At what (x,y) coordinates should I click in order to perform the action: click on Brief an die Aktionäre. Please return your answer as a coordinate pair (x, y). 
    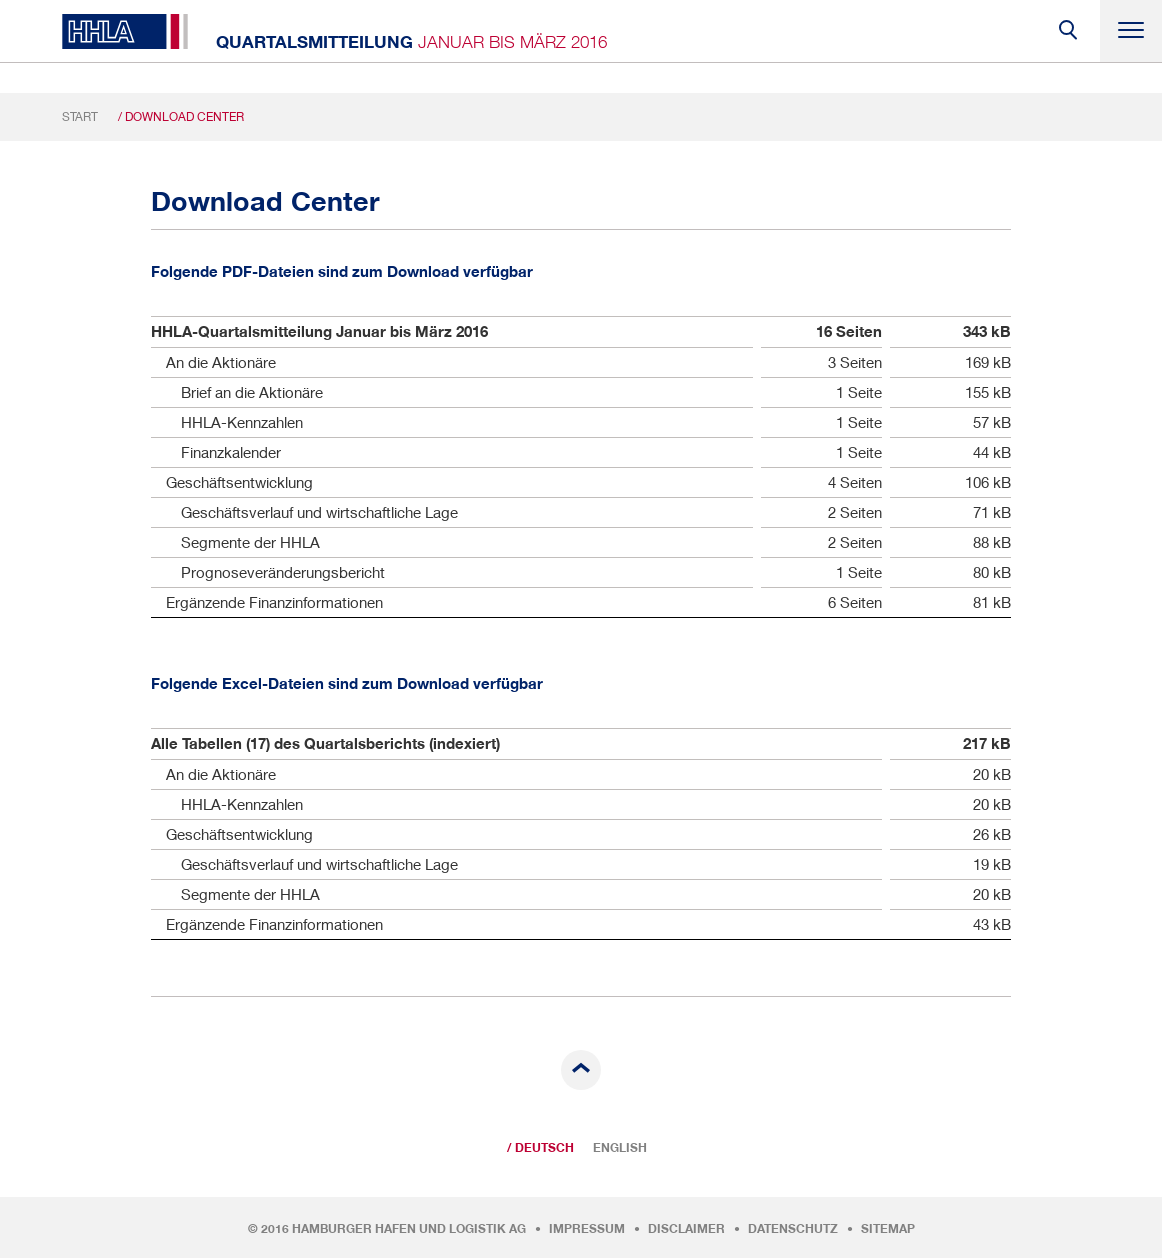
    Looking at the image, I should click on (252, 392).